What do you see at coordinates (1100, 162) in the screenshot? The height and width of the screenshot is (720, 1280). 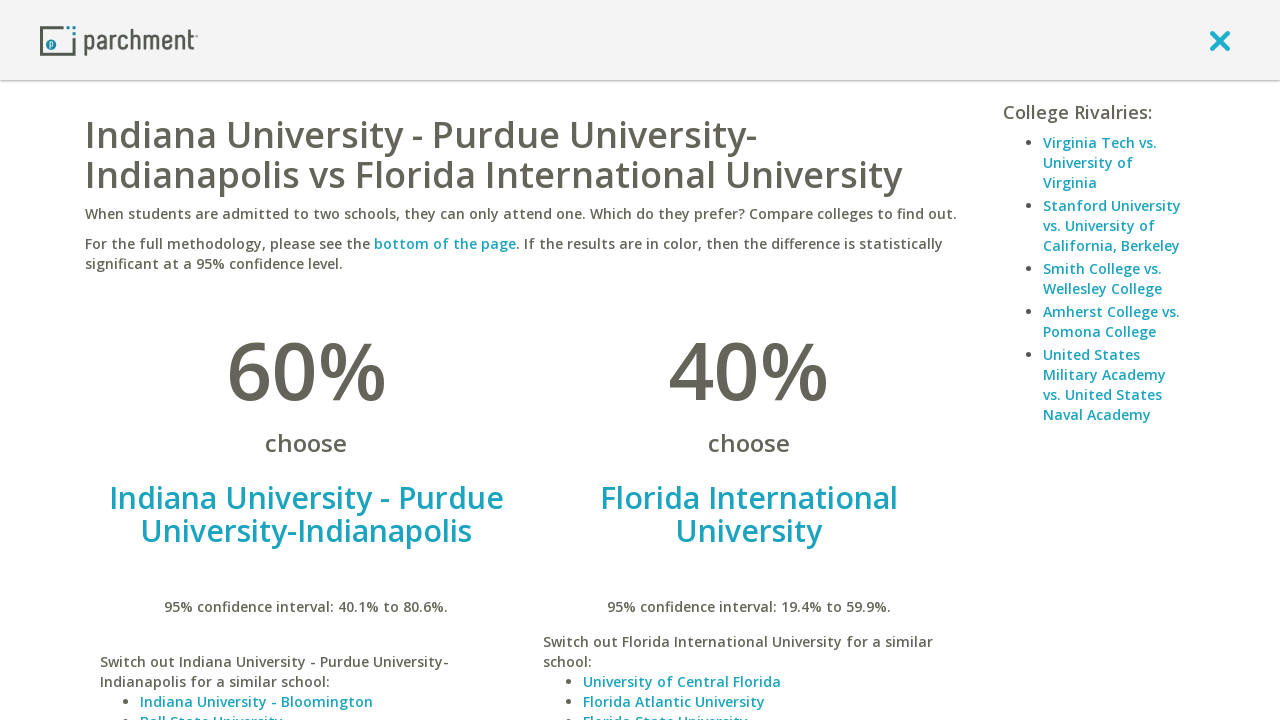 I see `Virginia Tech vs. University of Virginia` at bounding box center [1100, 162].